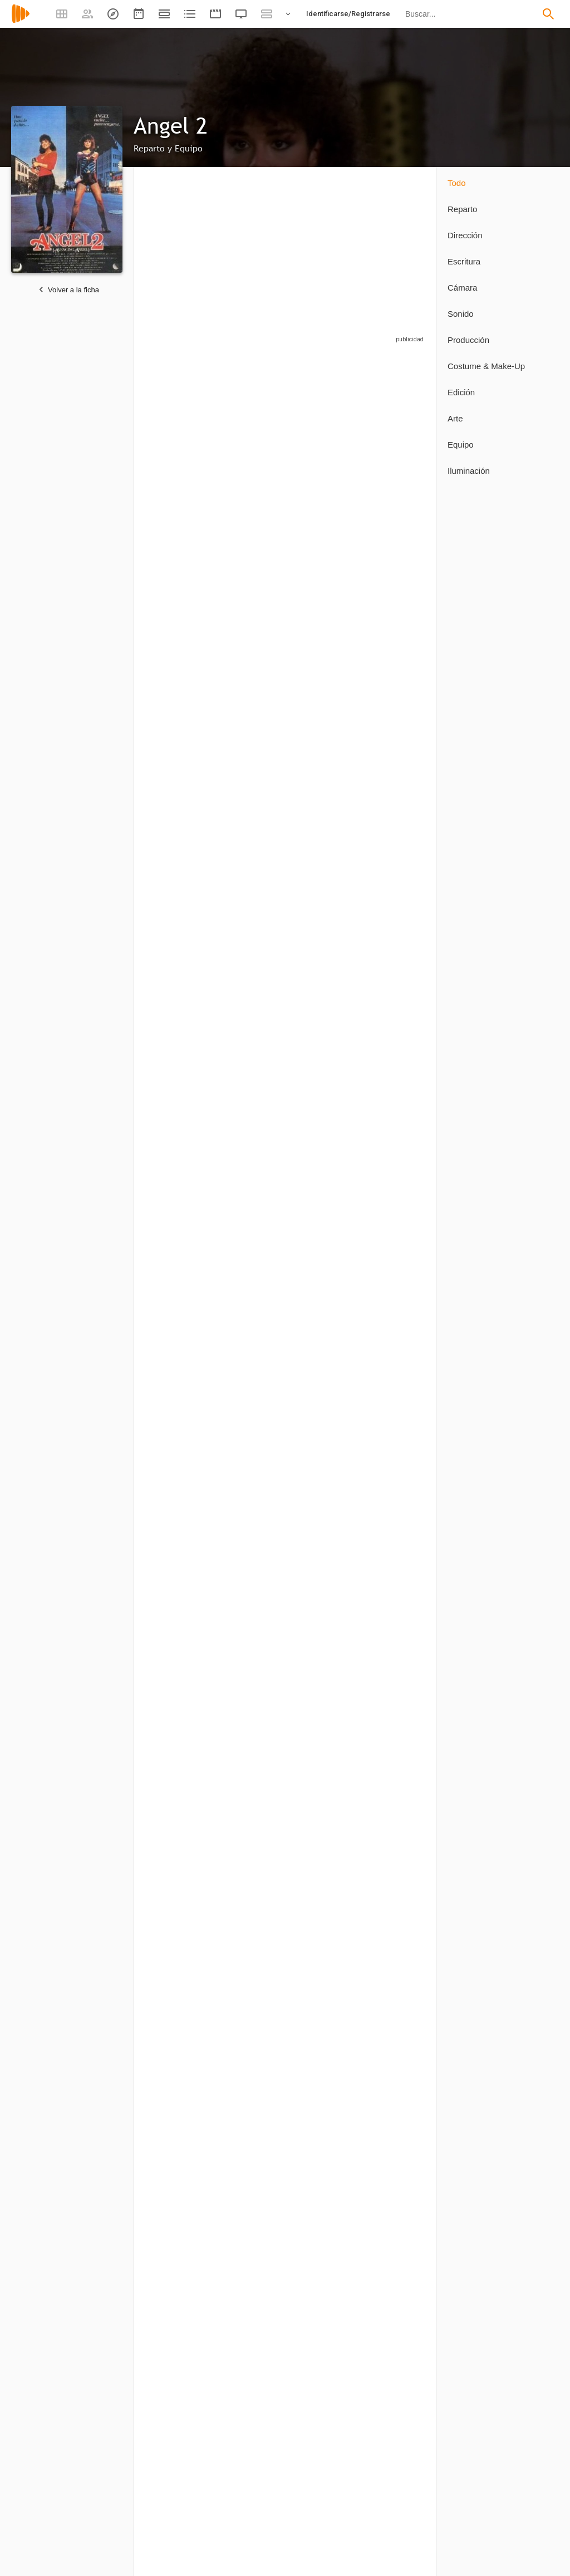  What do you see at coordinates (461, 444) in the screenshot?
I see `Equipo` at bounding box center [461, 444].